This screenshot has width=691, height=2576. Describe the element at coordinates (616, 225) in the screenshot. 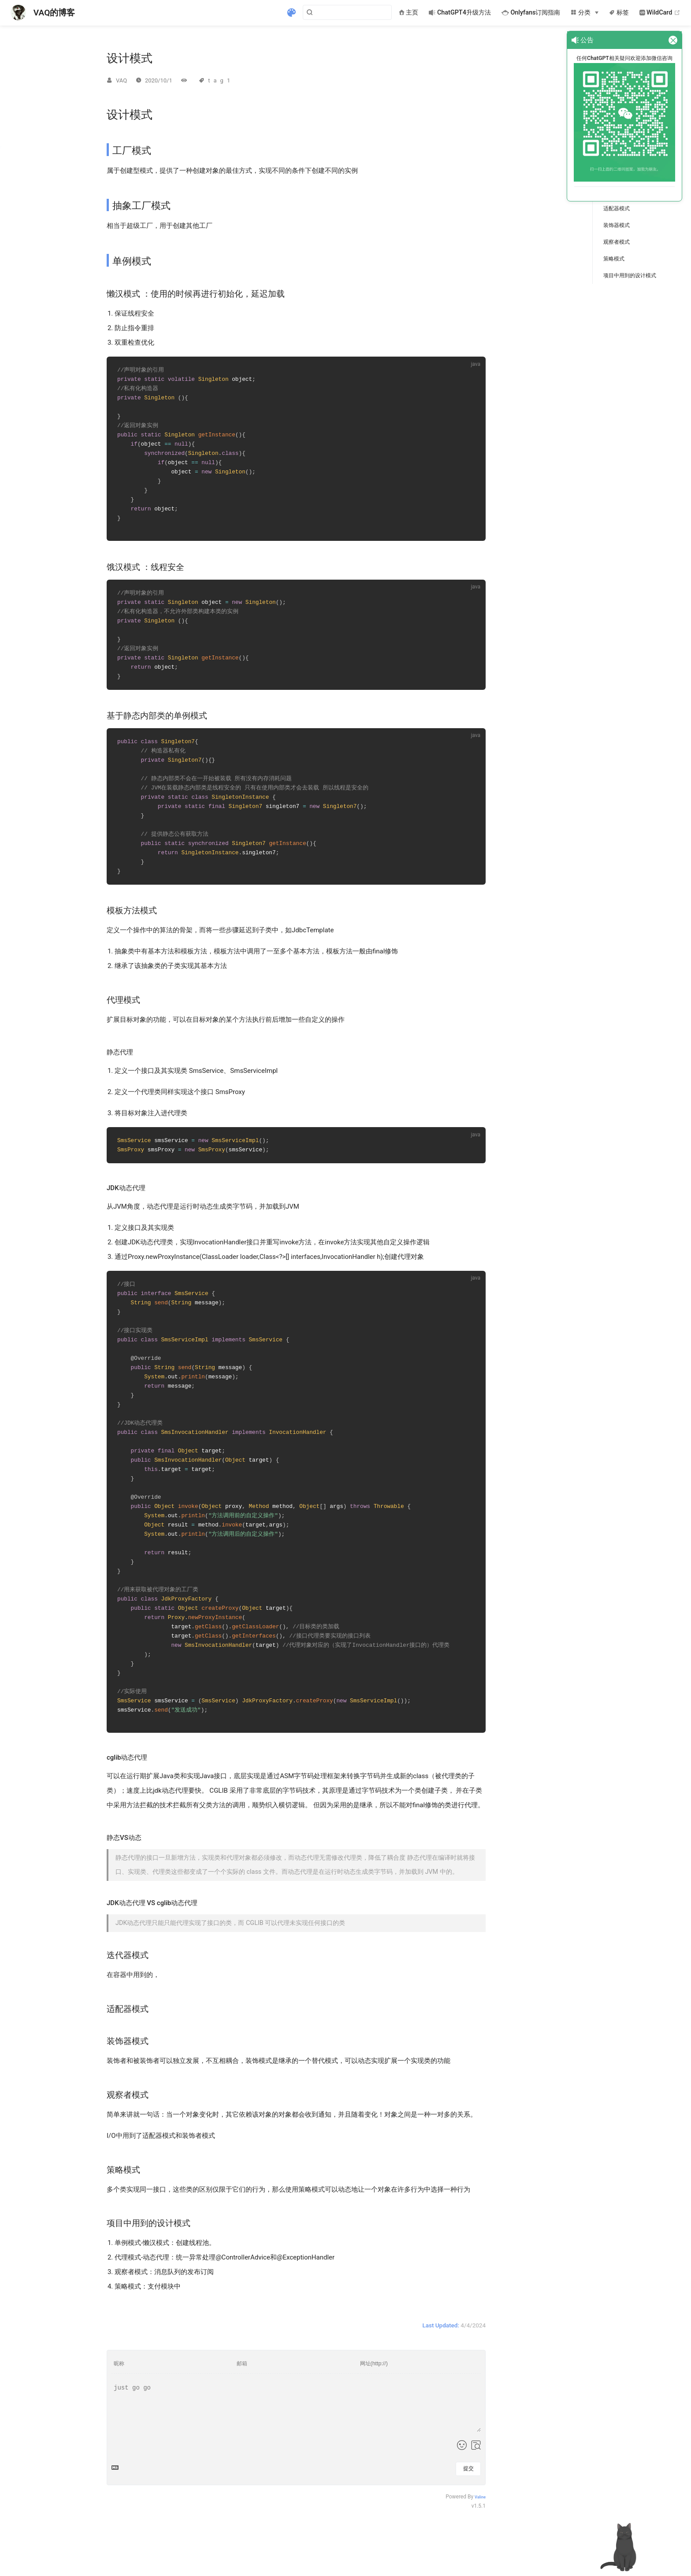

I see `装饰器模式` at that location.